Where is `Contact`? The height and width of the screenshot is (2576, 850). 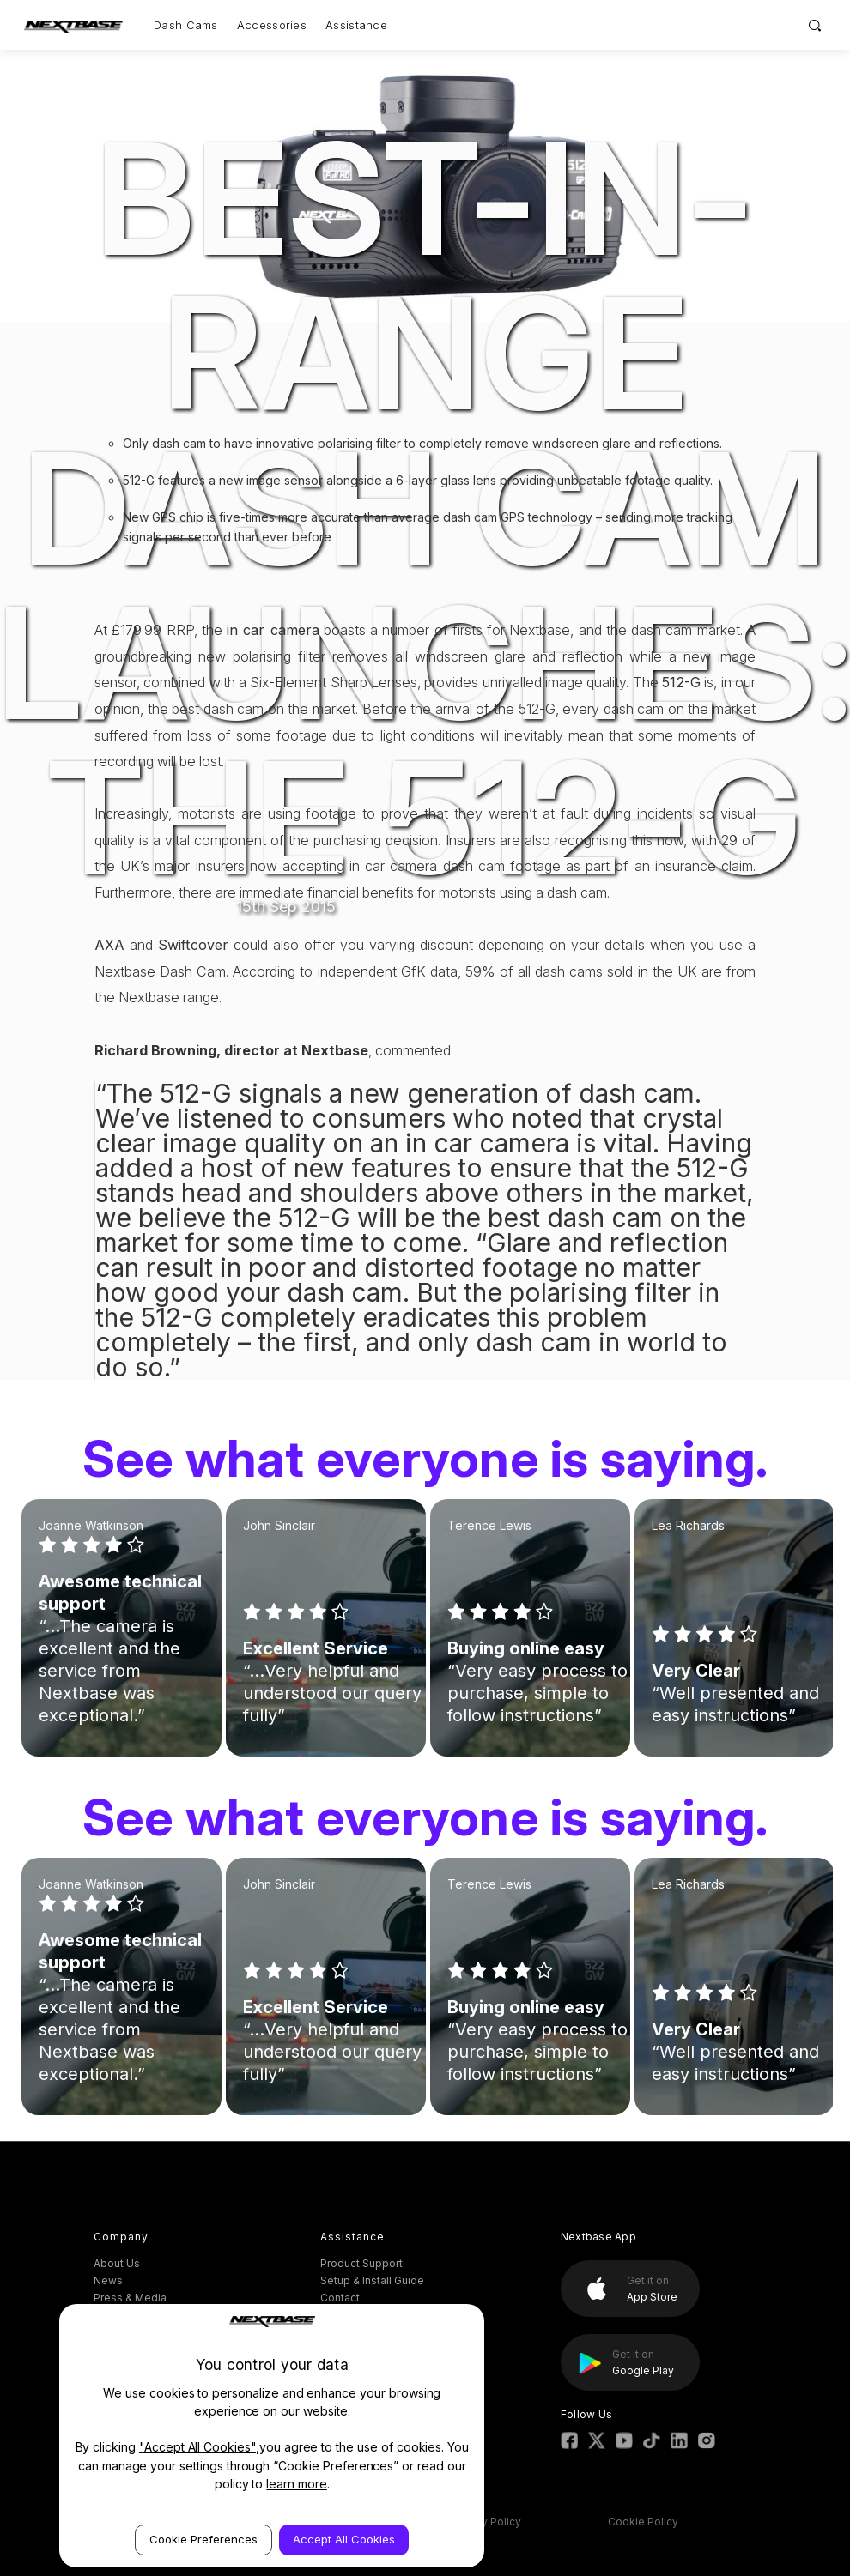
Contact is located at coordinates (340, 2297).